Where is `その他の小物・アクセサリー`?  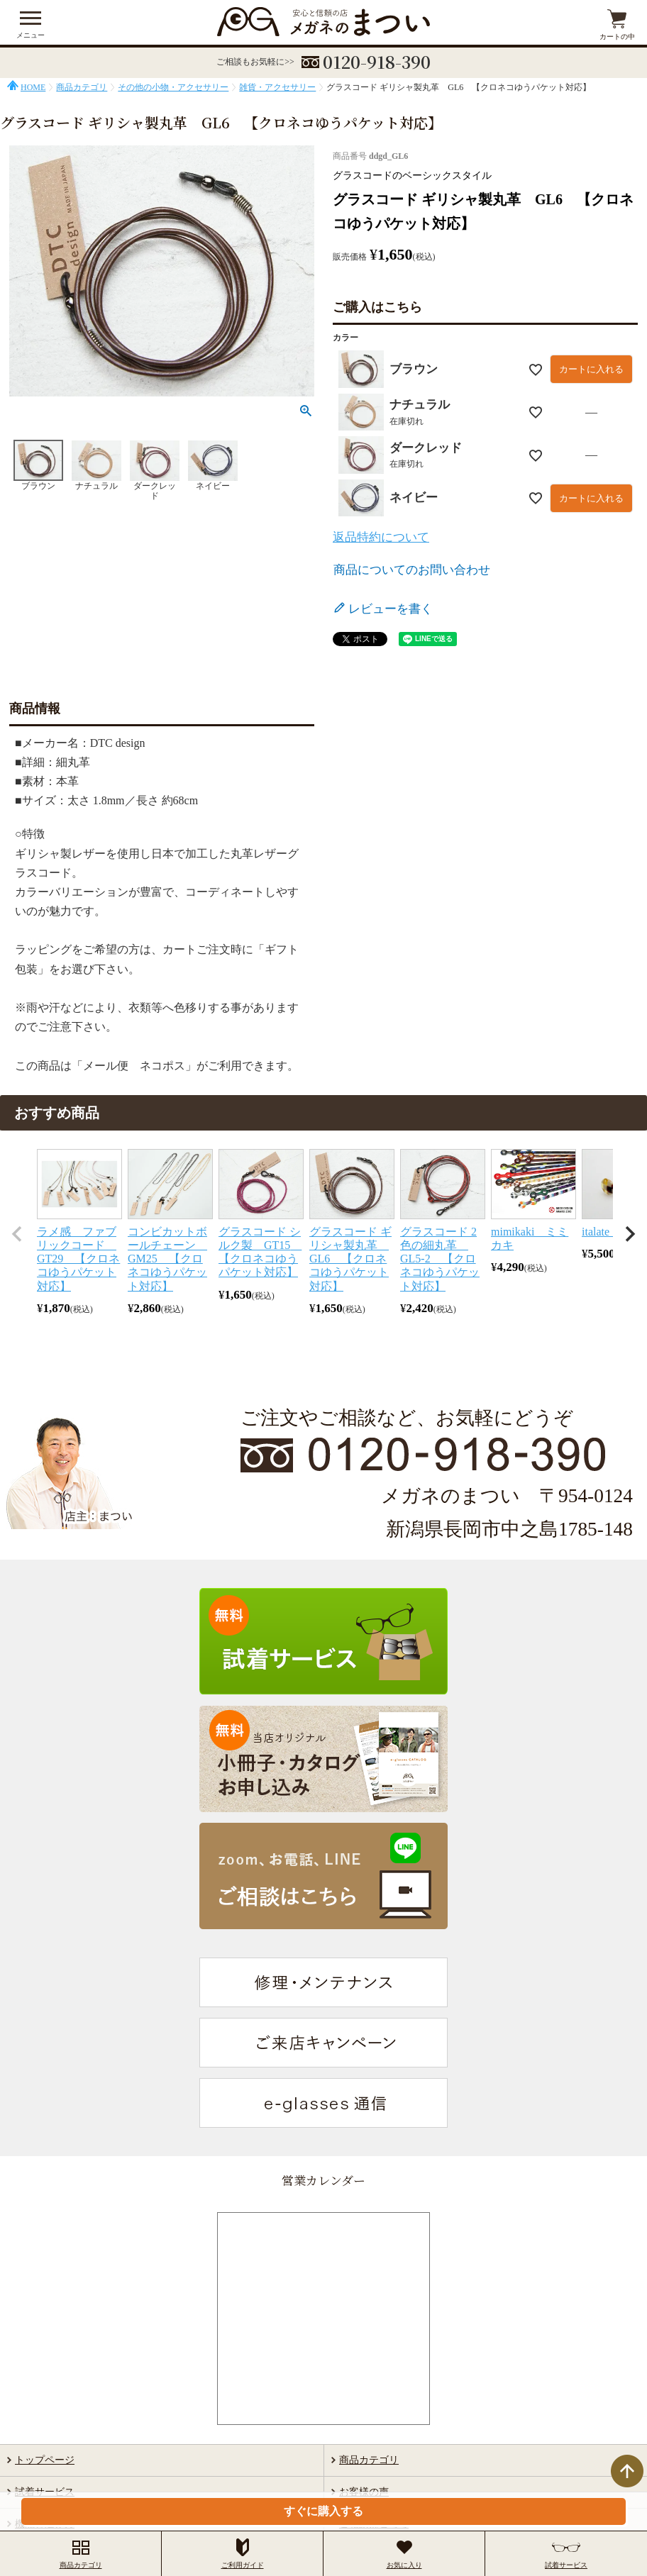 その他の小物・アクセサリー is located at coordinates (173, 87).